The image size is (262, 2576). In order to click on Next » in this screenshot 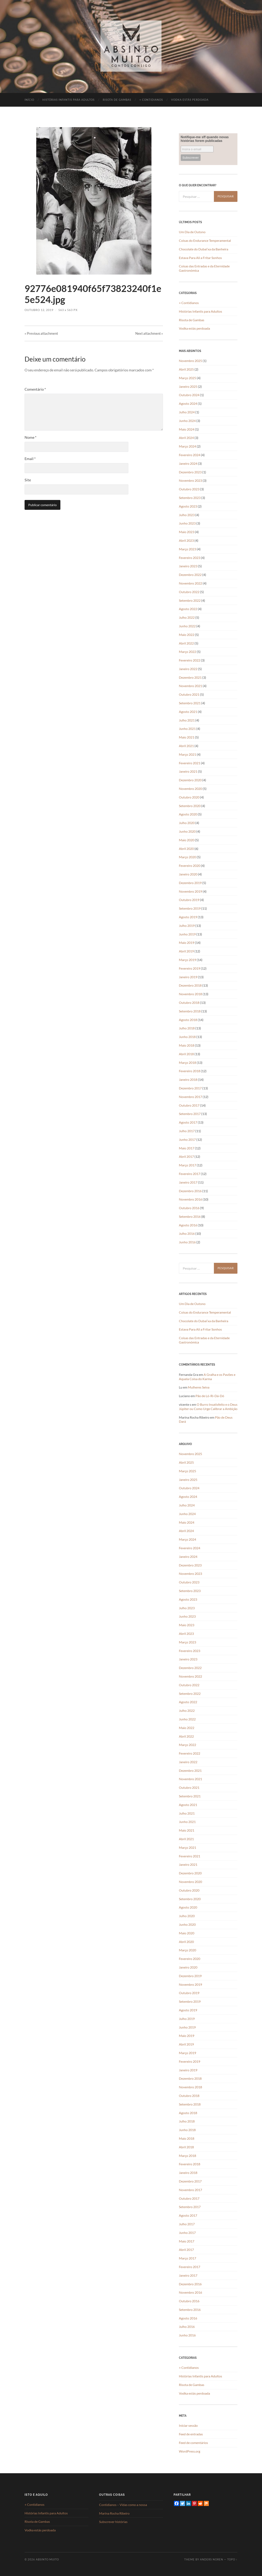, I will do `click(149, 333)`.